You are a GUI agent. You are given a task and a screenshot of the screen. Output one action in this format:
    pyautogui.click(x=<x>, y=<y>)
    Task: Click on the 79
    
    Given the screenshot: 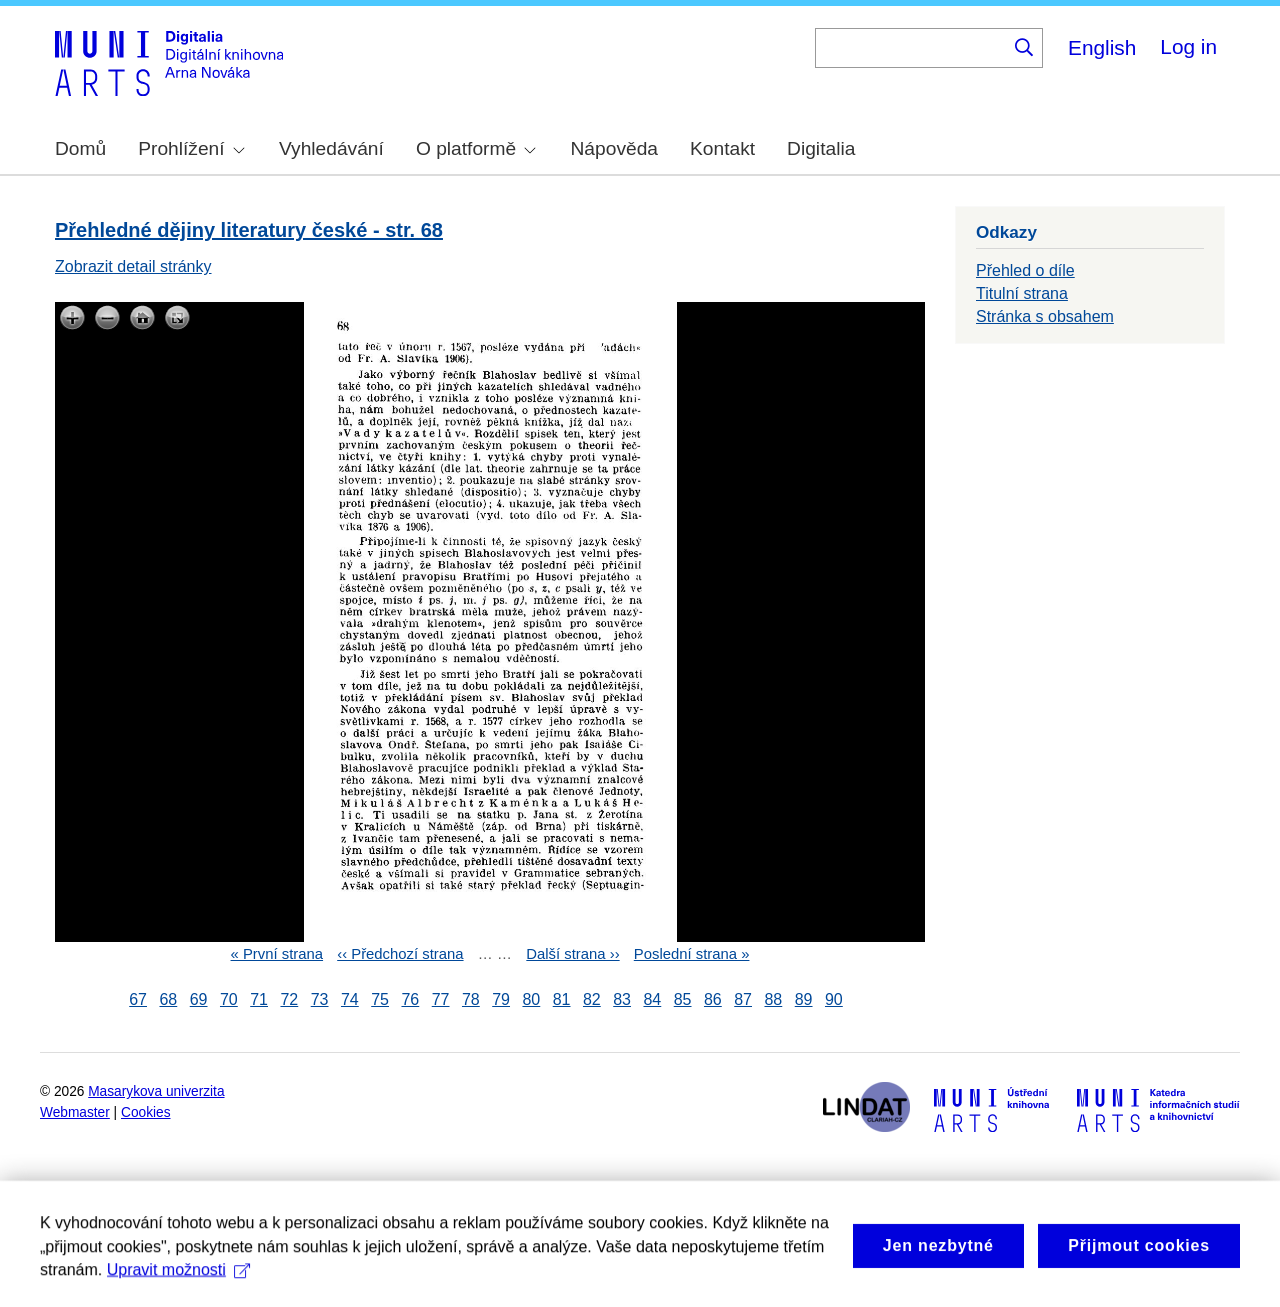 What is the action you would take?
    pyautogui.click(x=501, y=999)
    